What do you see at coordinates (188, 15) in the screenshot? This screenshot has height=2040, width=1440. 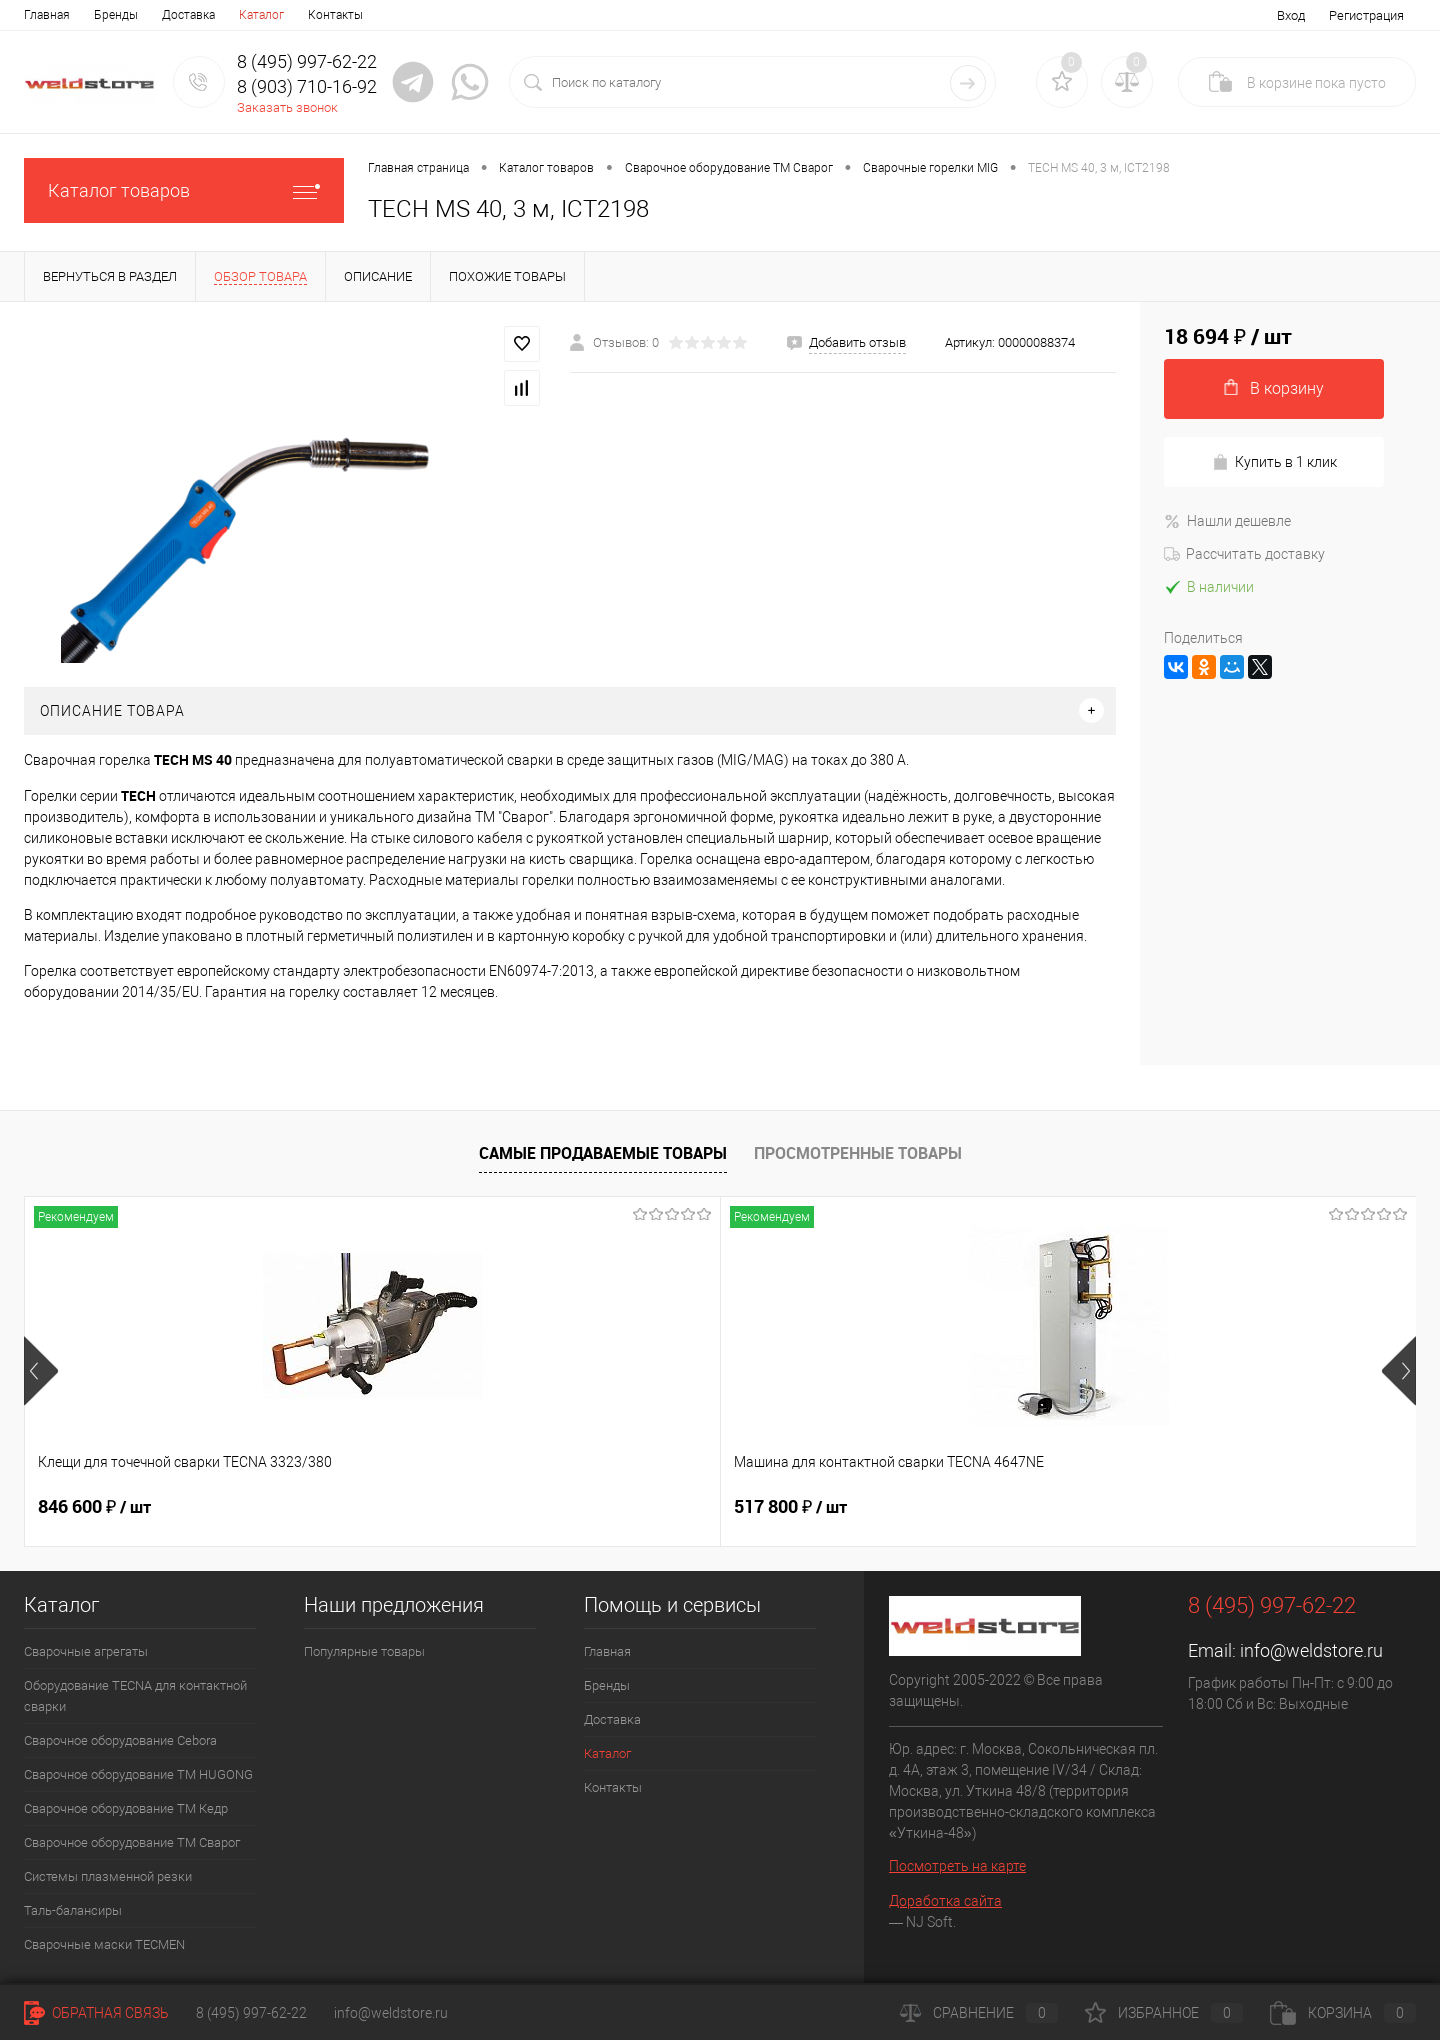 I see `Доставка` at bounding box center [188, 15].